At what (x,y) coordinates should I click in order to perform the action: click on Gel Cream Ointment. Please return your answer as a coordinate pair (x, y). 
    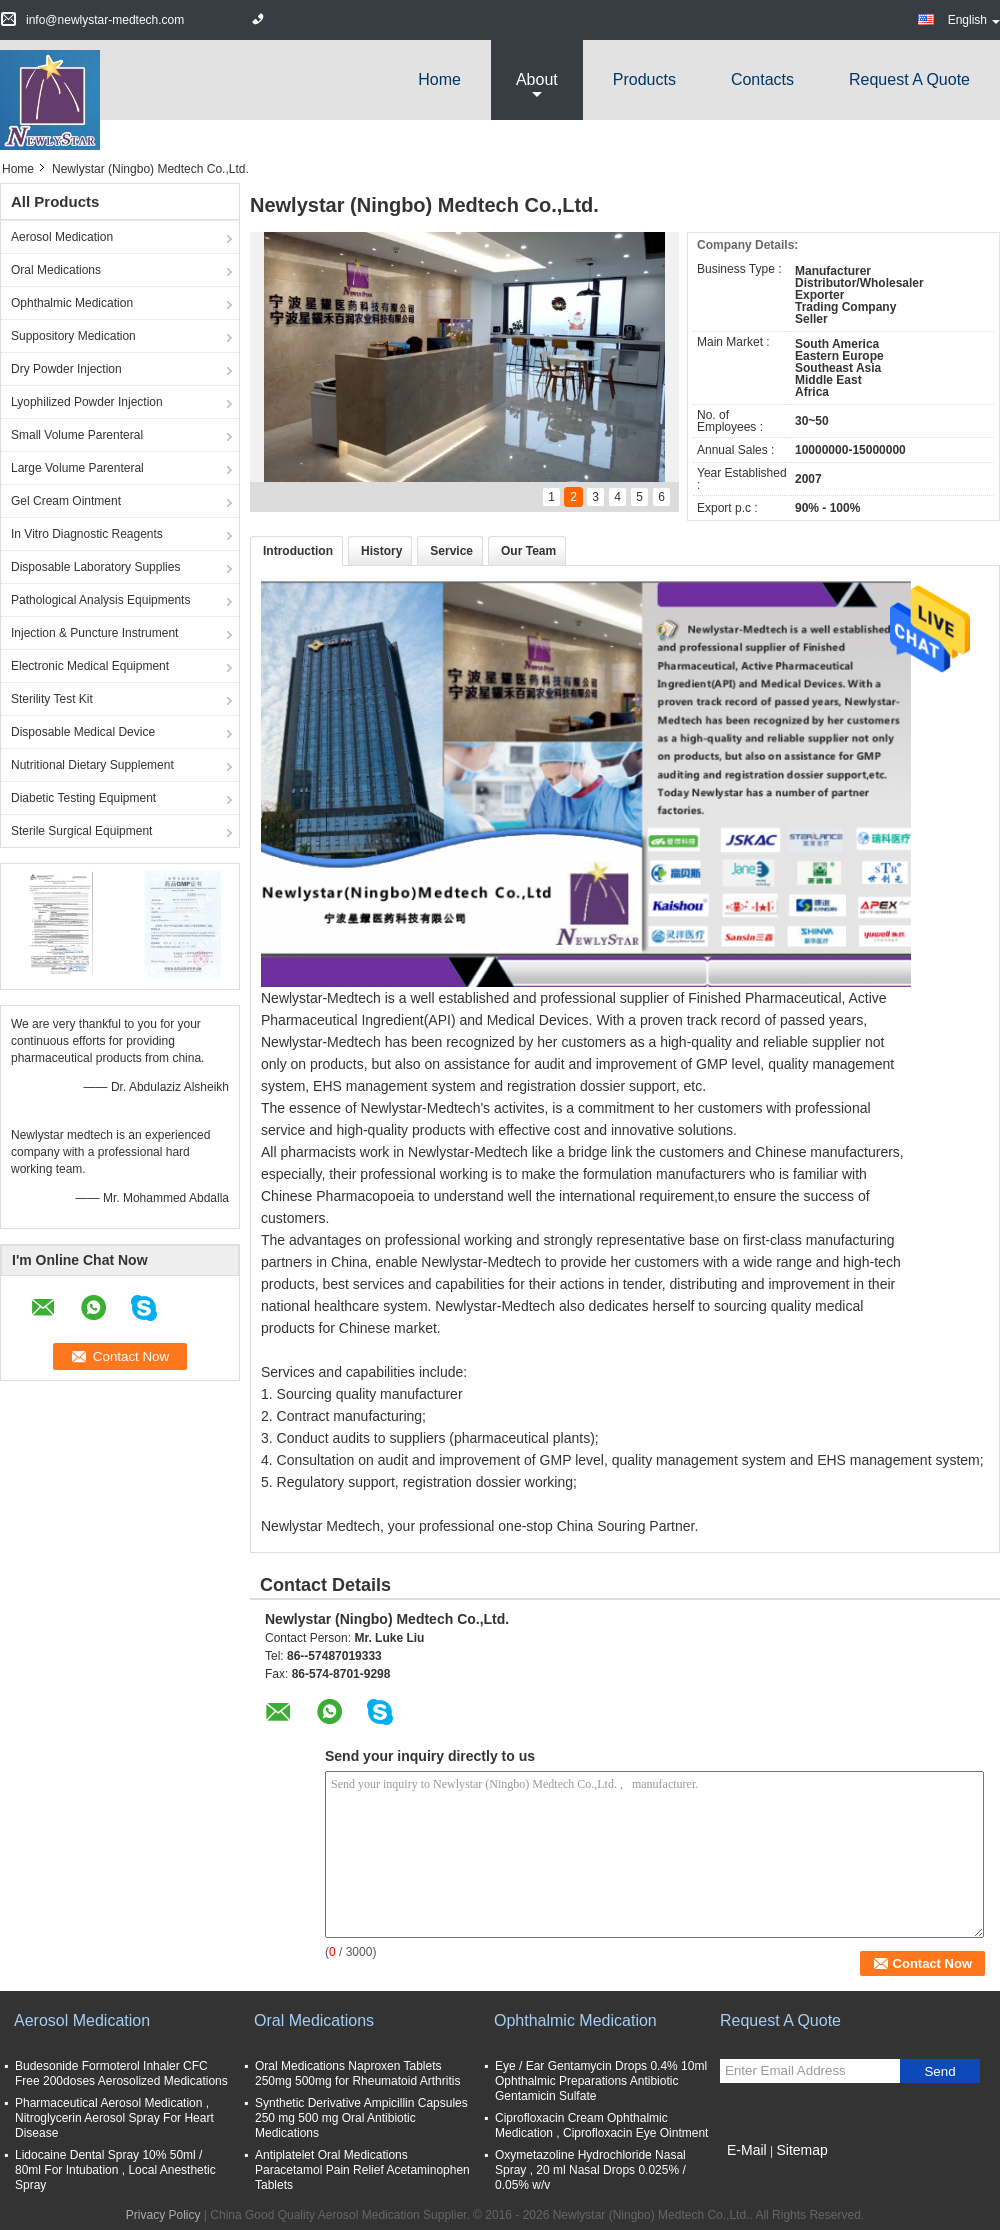
    Looking at the image, I should click on (66, 501).